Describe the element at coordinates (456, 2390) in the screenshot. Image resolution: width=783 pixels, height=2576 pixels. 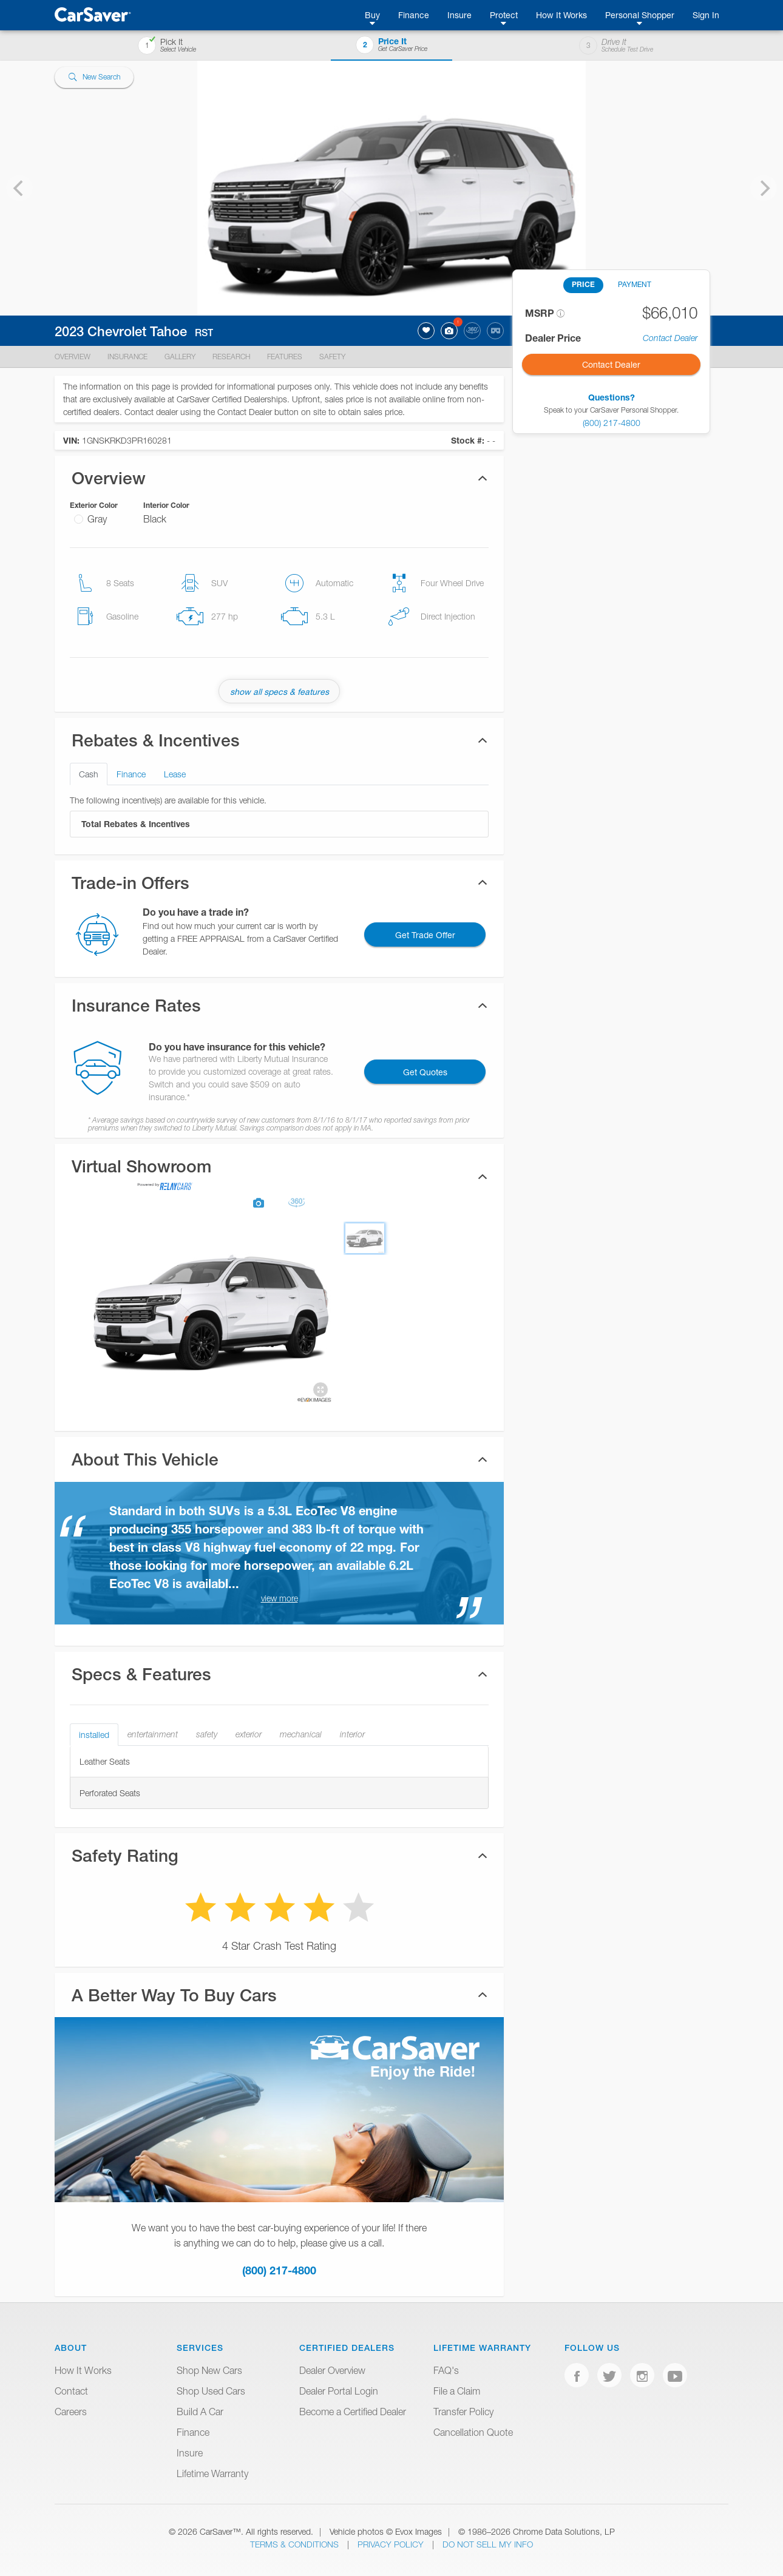
I see `File a Claim` at that location.